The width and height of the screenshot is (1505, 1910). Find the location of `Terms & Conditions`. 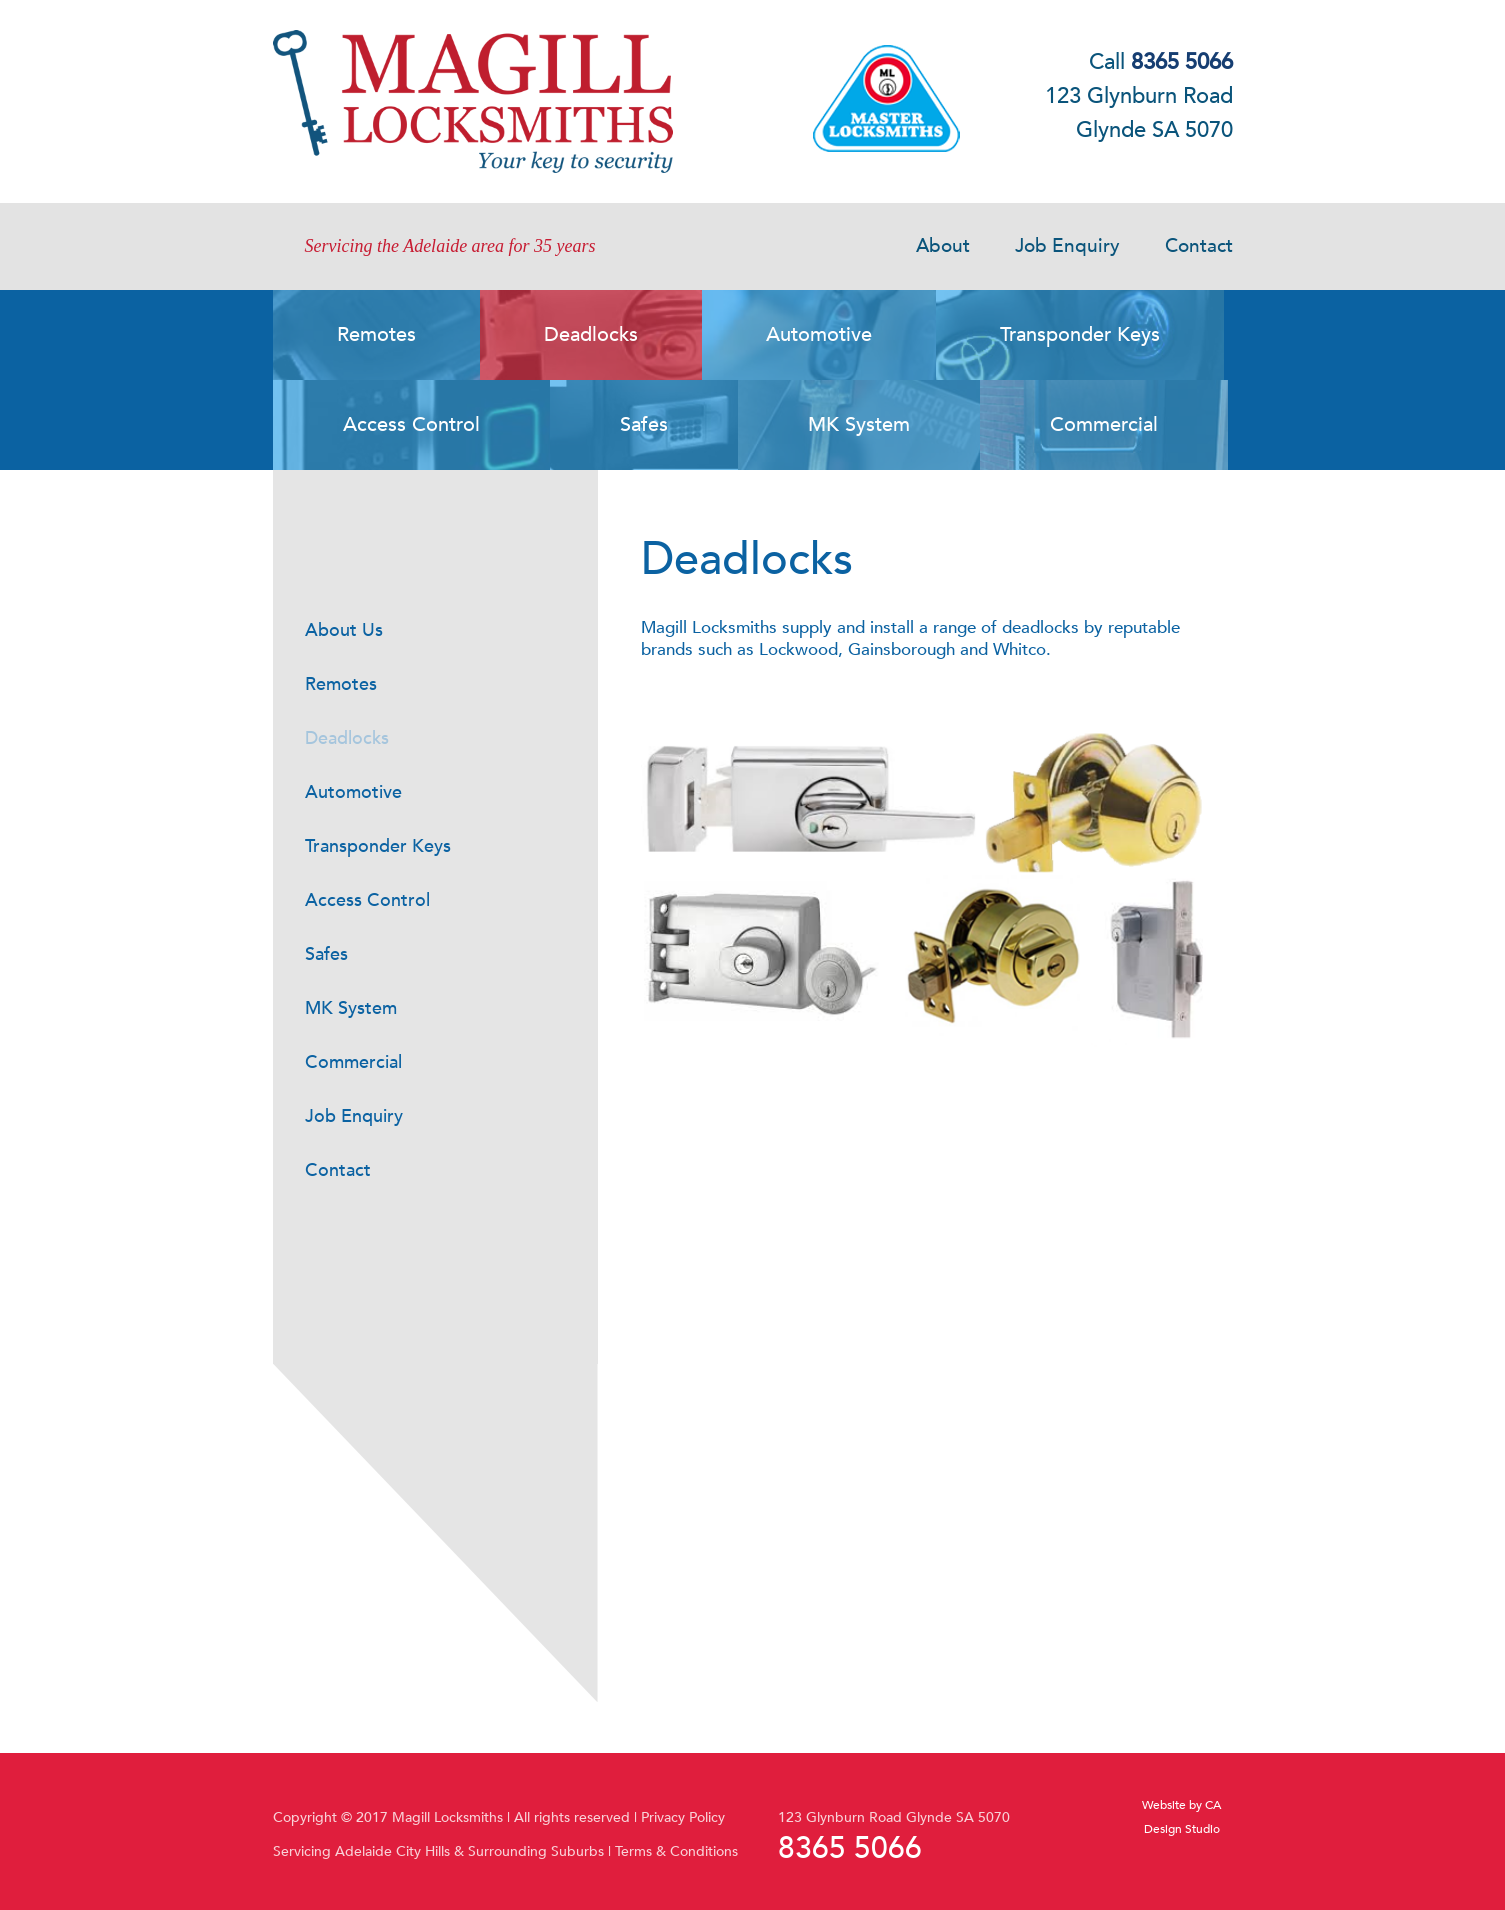

Terms & Conditions is located at coordinates (676, 1851).